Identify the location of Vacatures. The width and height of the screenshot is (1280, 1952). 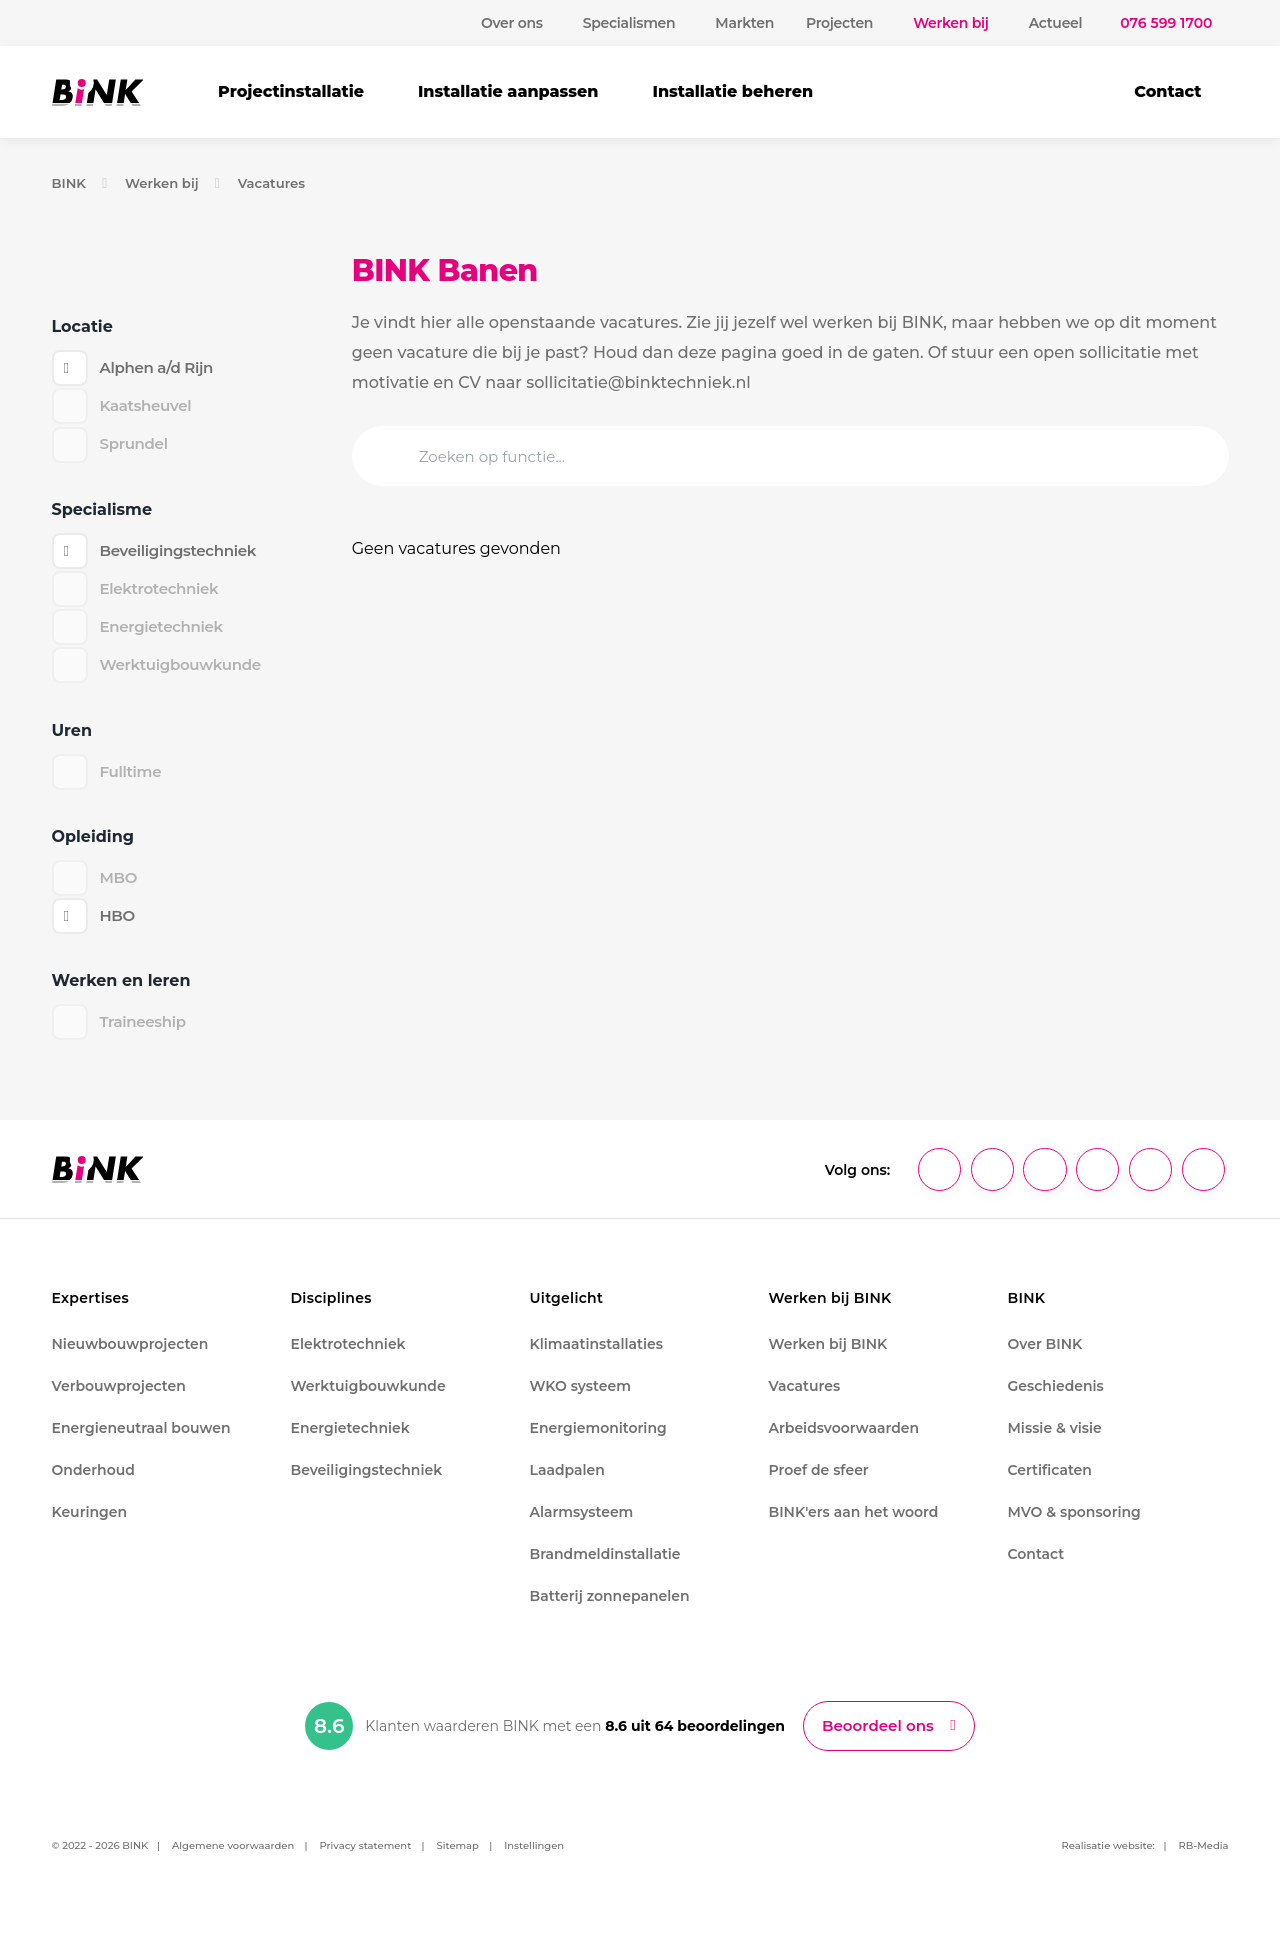
(281, 183).